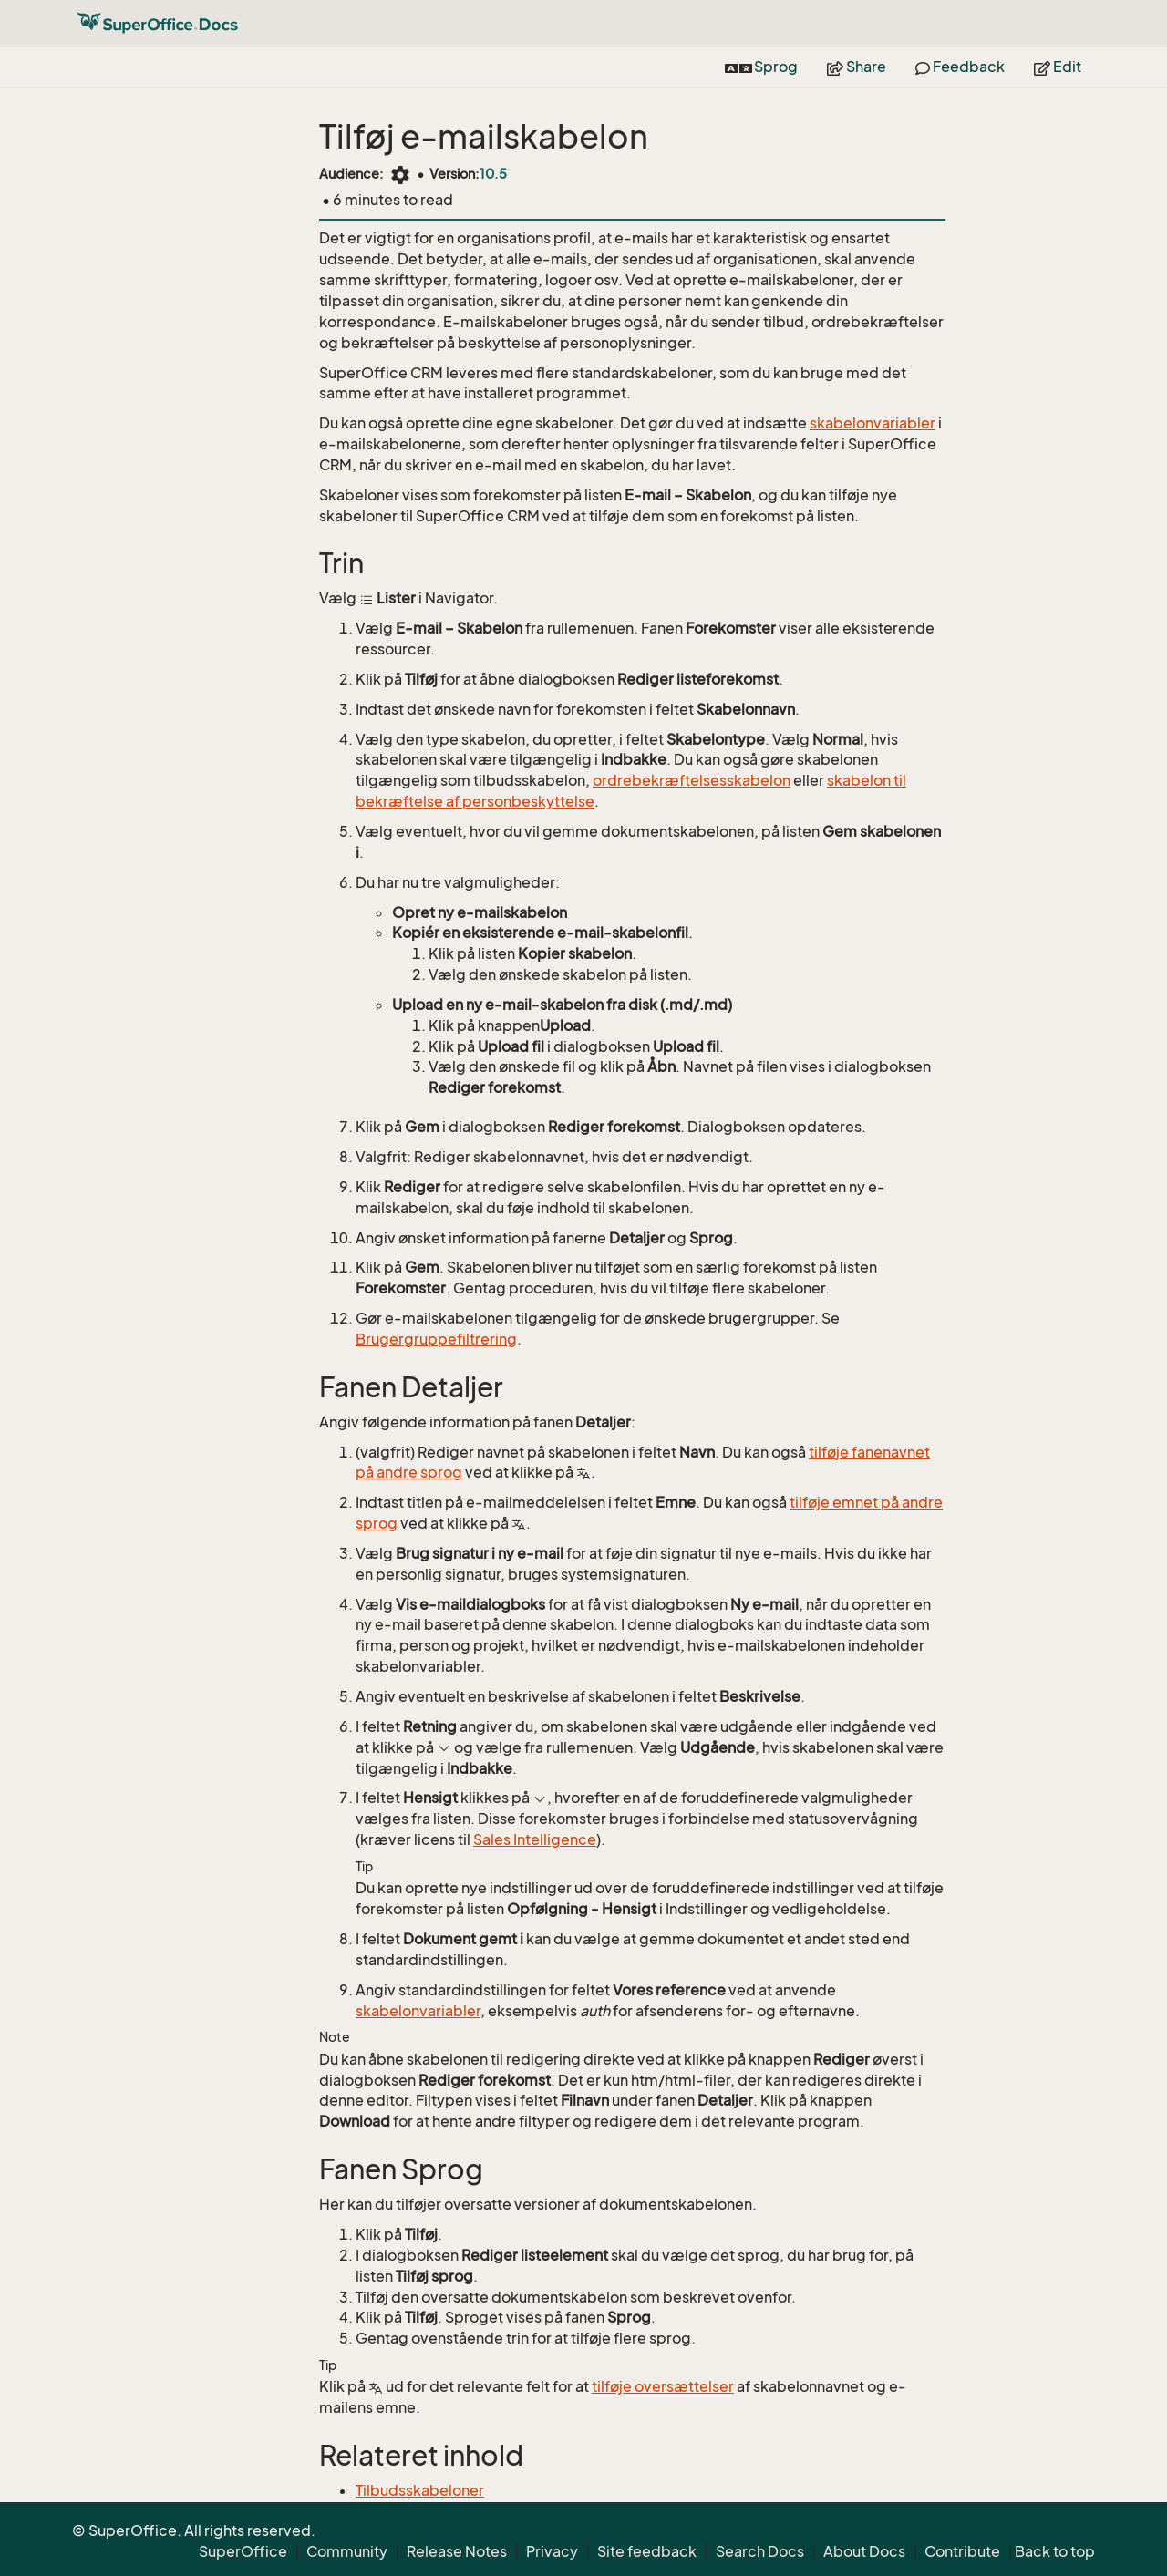  I want to click on About Docs, so click(864, 2551).